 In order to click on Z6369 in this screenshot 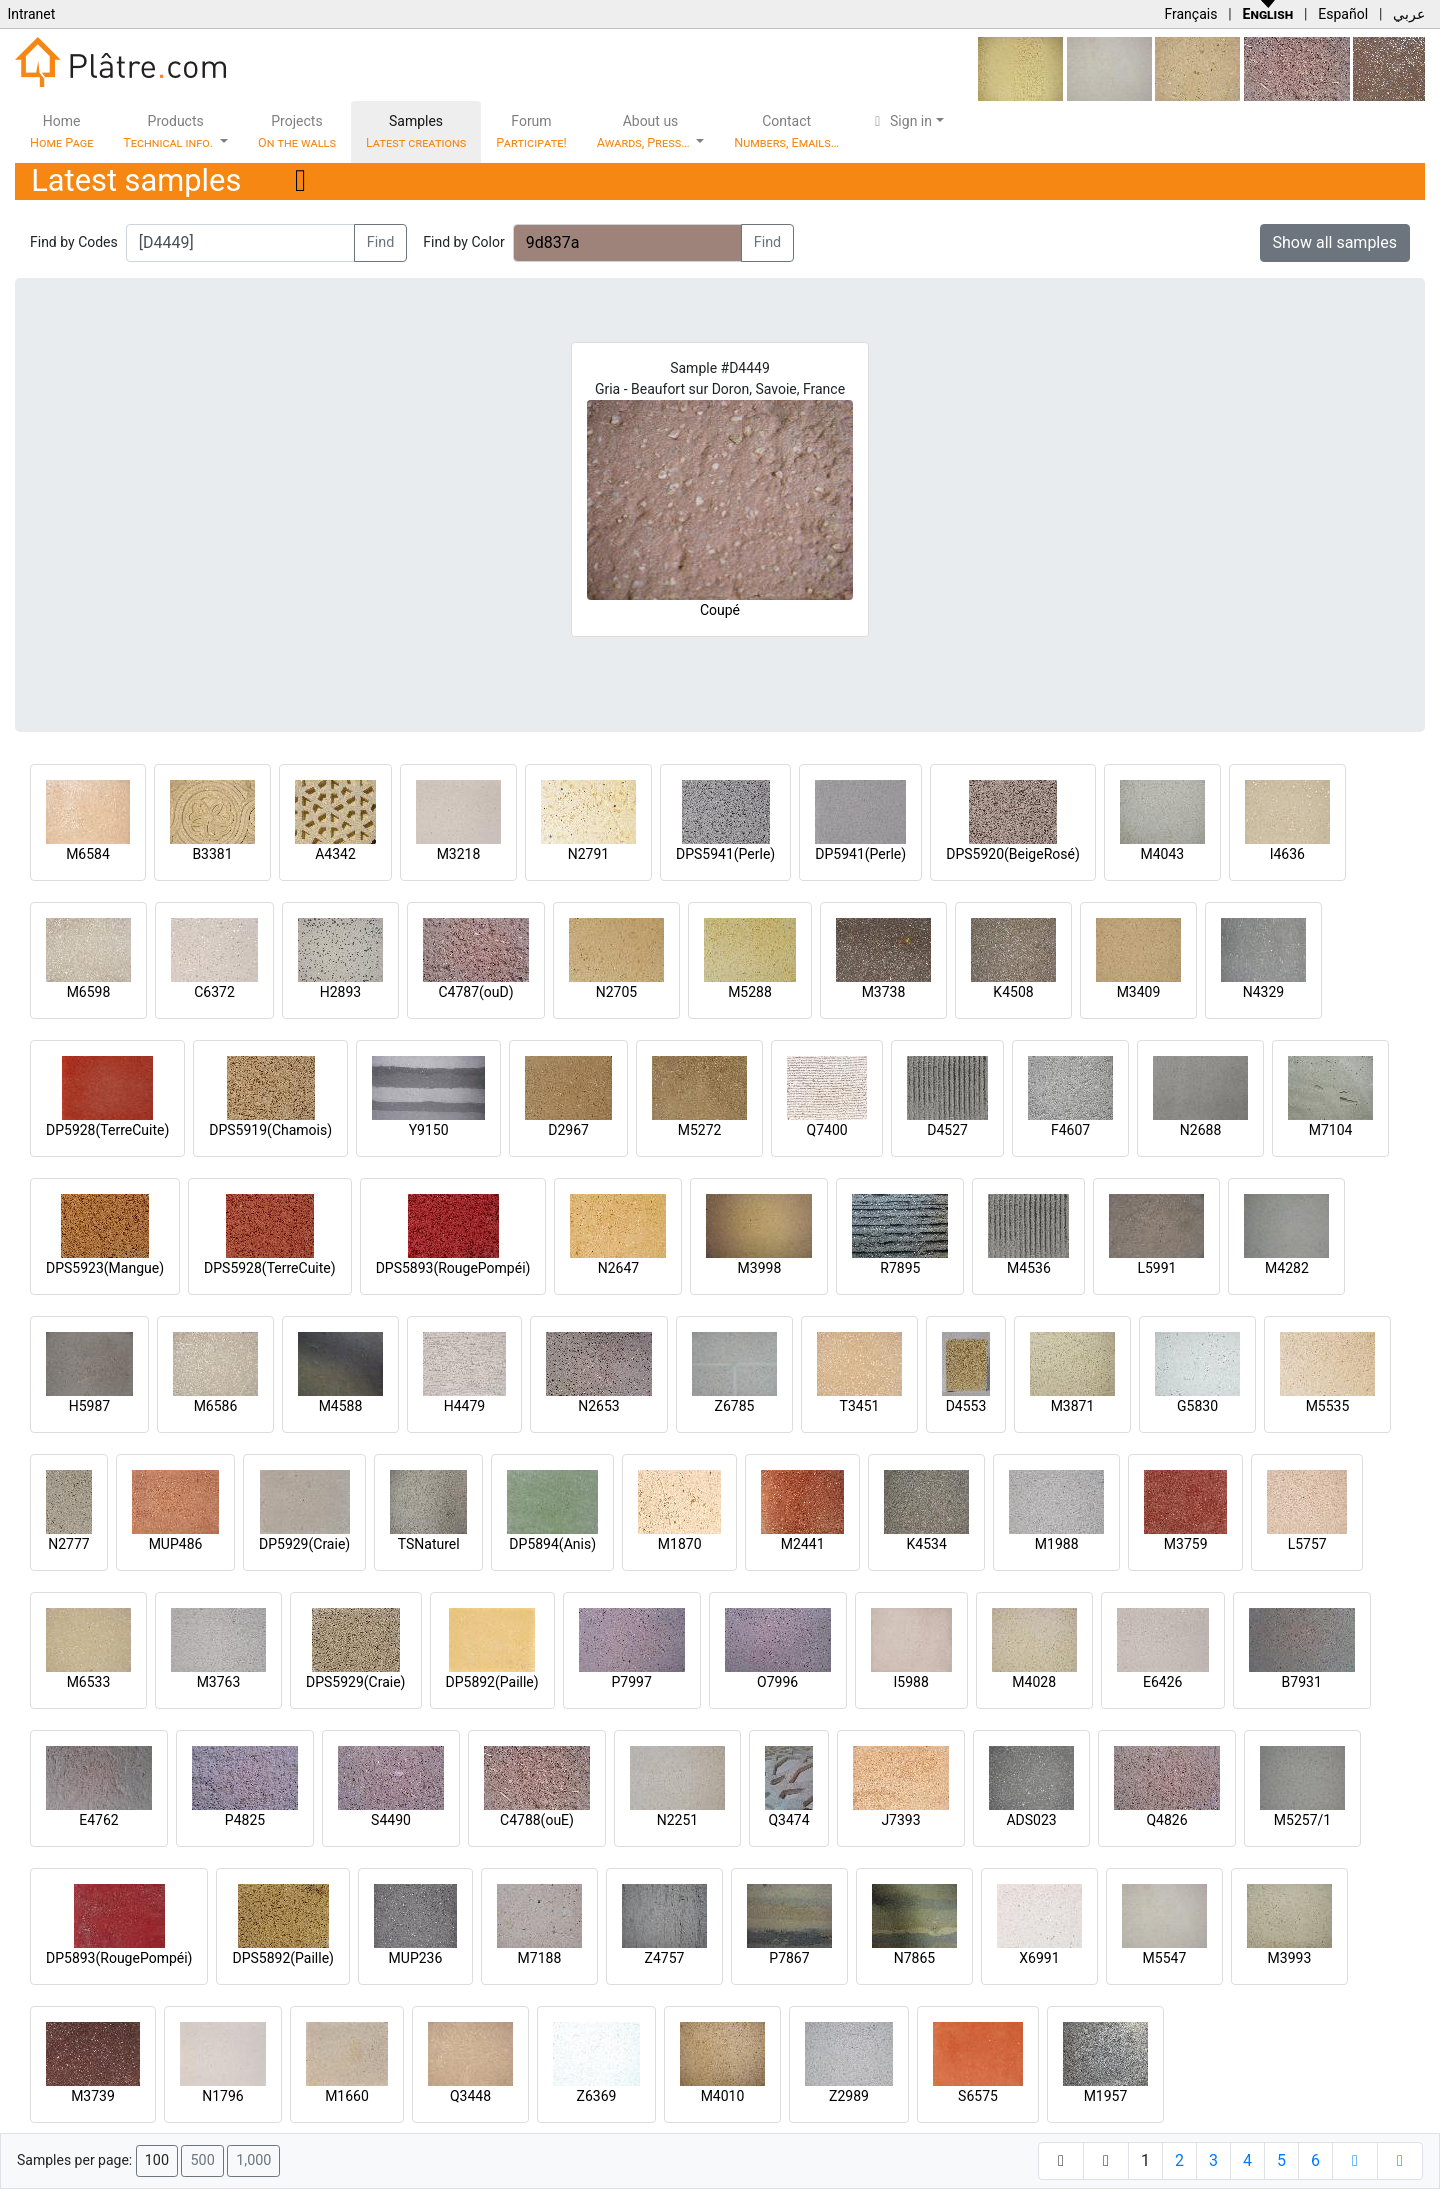, I will do `click(597, 2096)`.